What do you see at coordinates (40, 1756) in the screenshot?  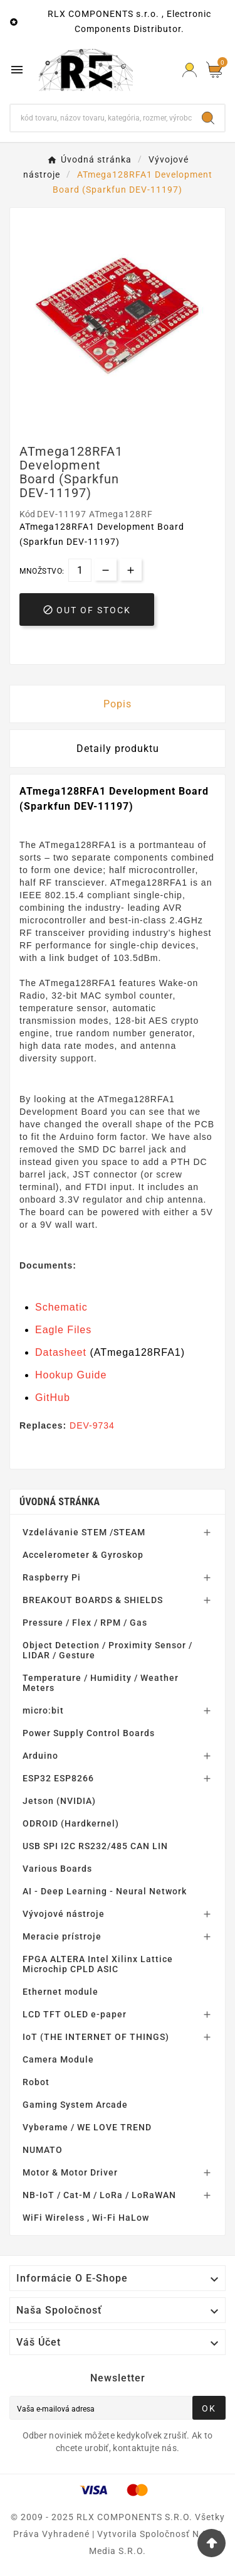 I see `Arduino` at bounding box center [40, 1756].